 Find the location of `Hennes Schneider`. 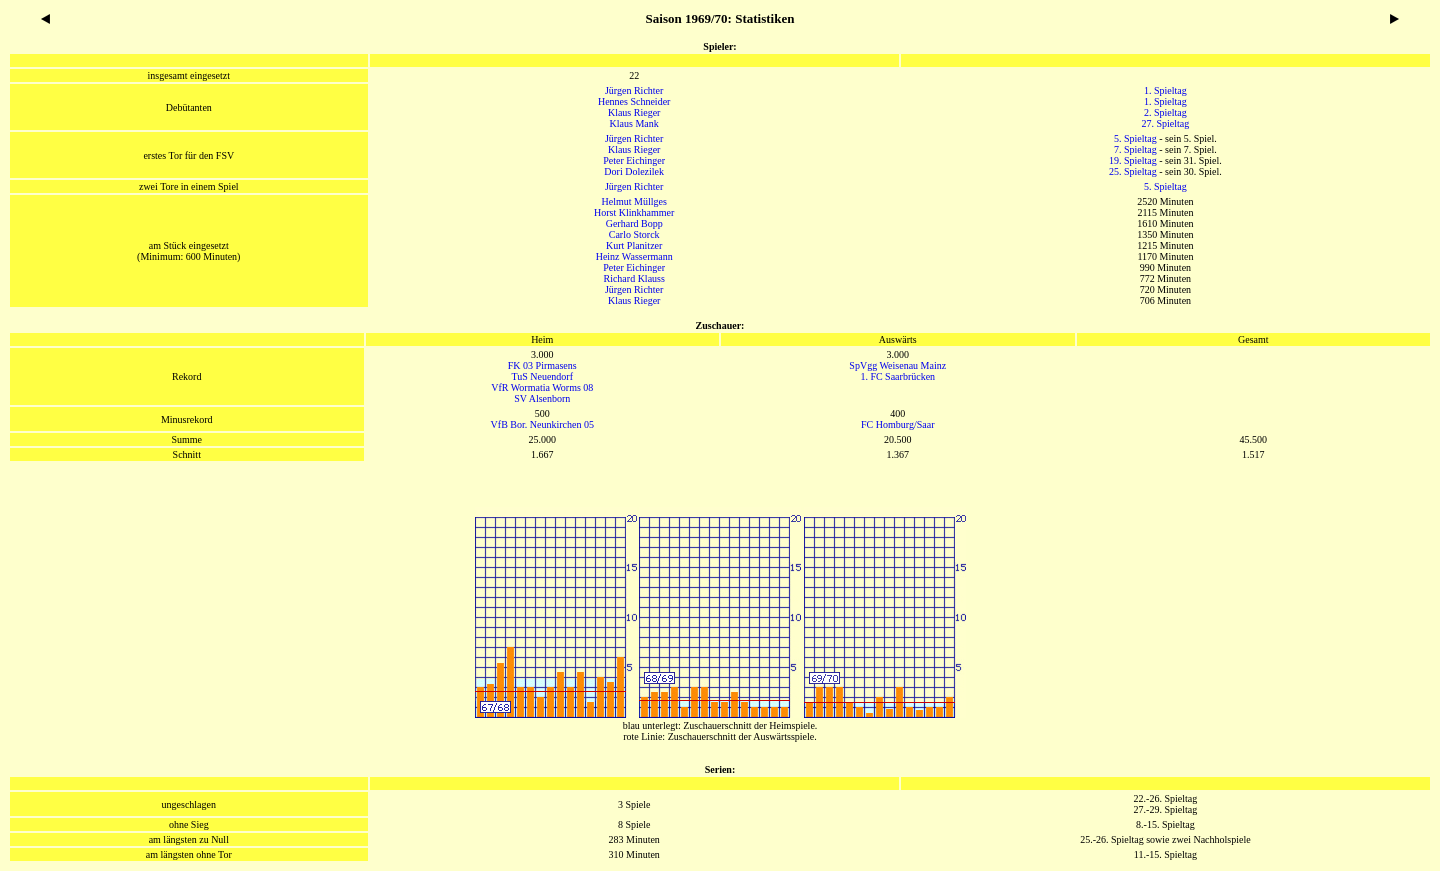

Hennes Schneider is located at coordinates (634, 101).